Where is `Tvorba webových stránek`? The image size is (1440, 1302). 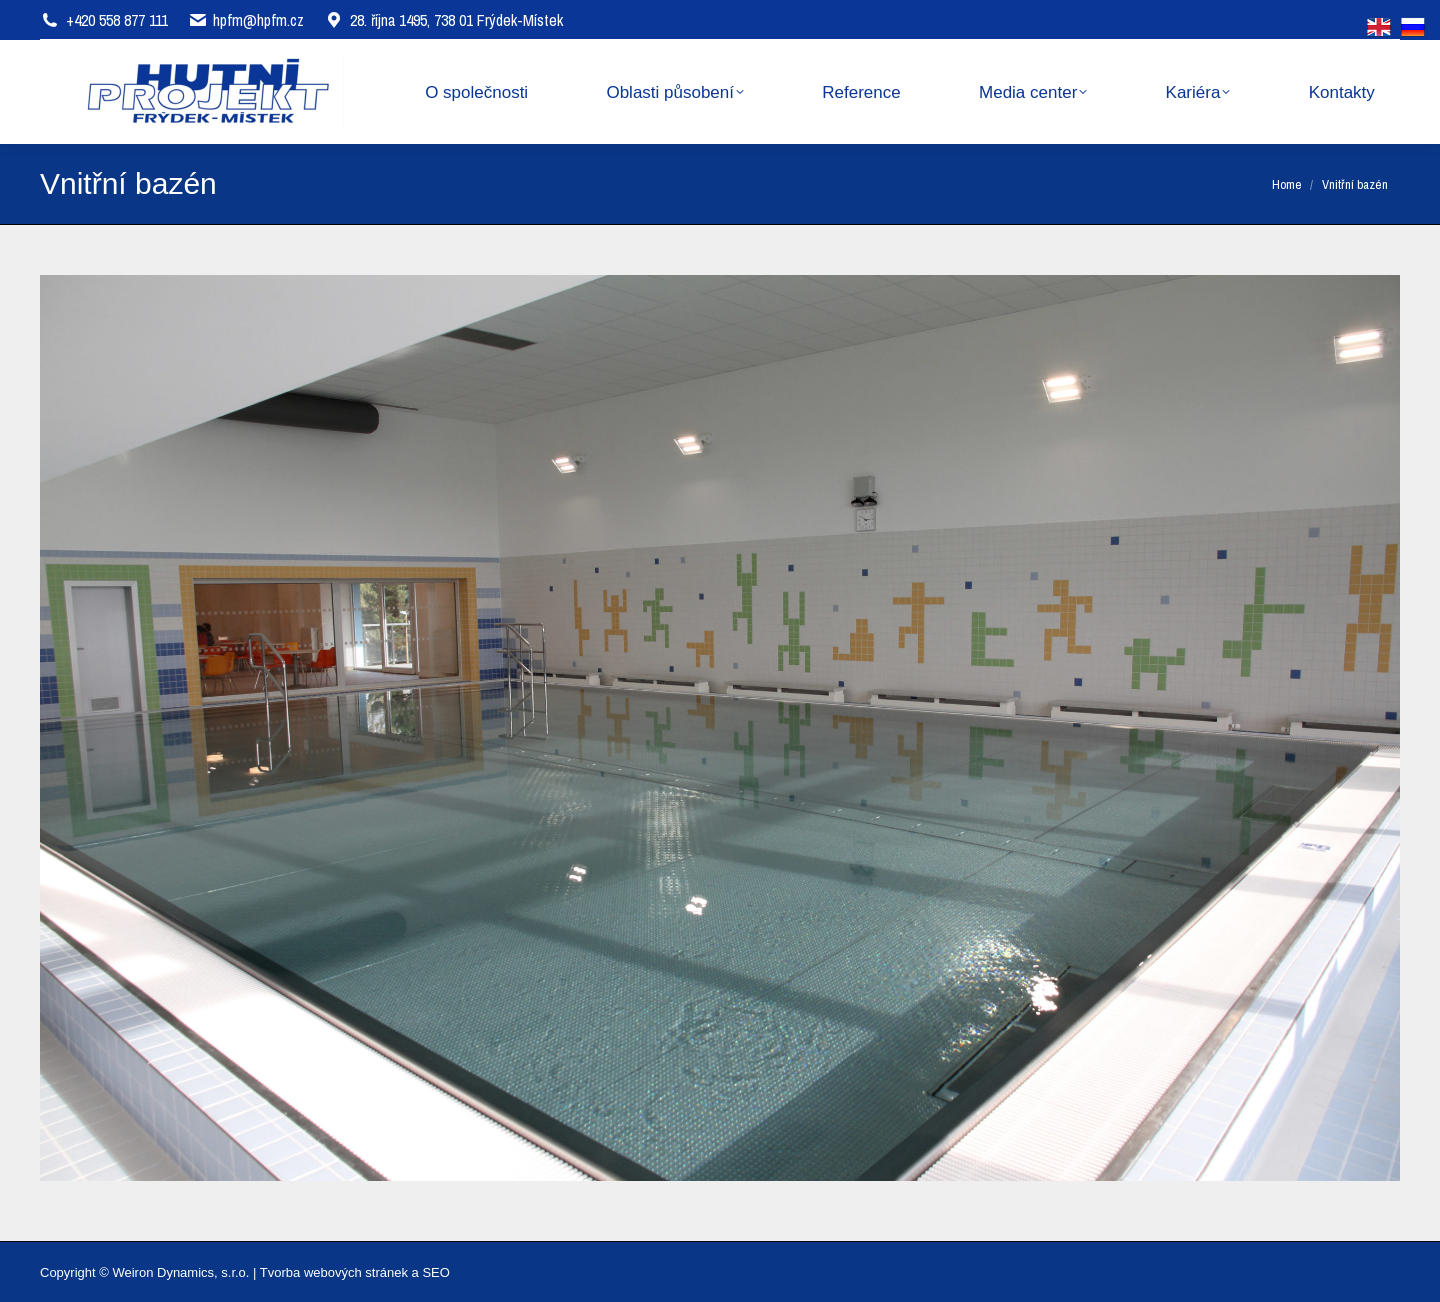
Tvorba webových stránek is located at coordinates (334, 1272).